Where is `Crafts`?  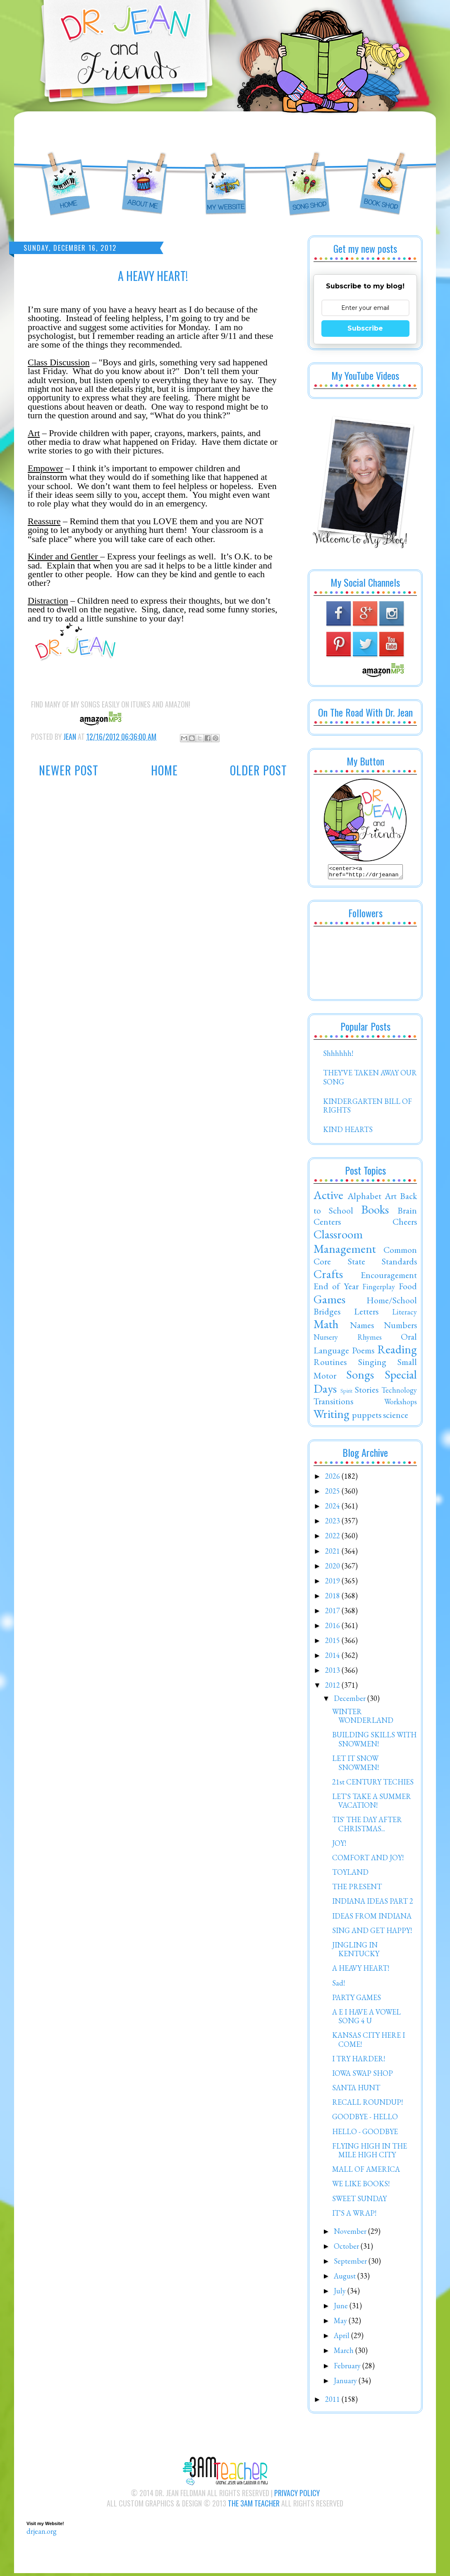
Crafts is located at coordinates (328, 1276).